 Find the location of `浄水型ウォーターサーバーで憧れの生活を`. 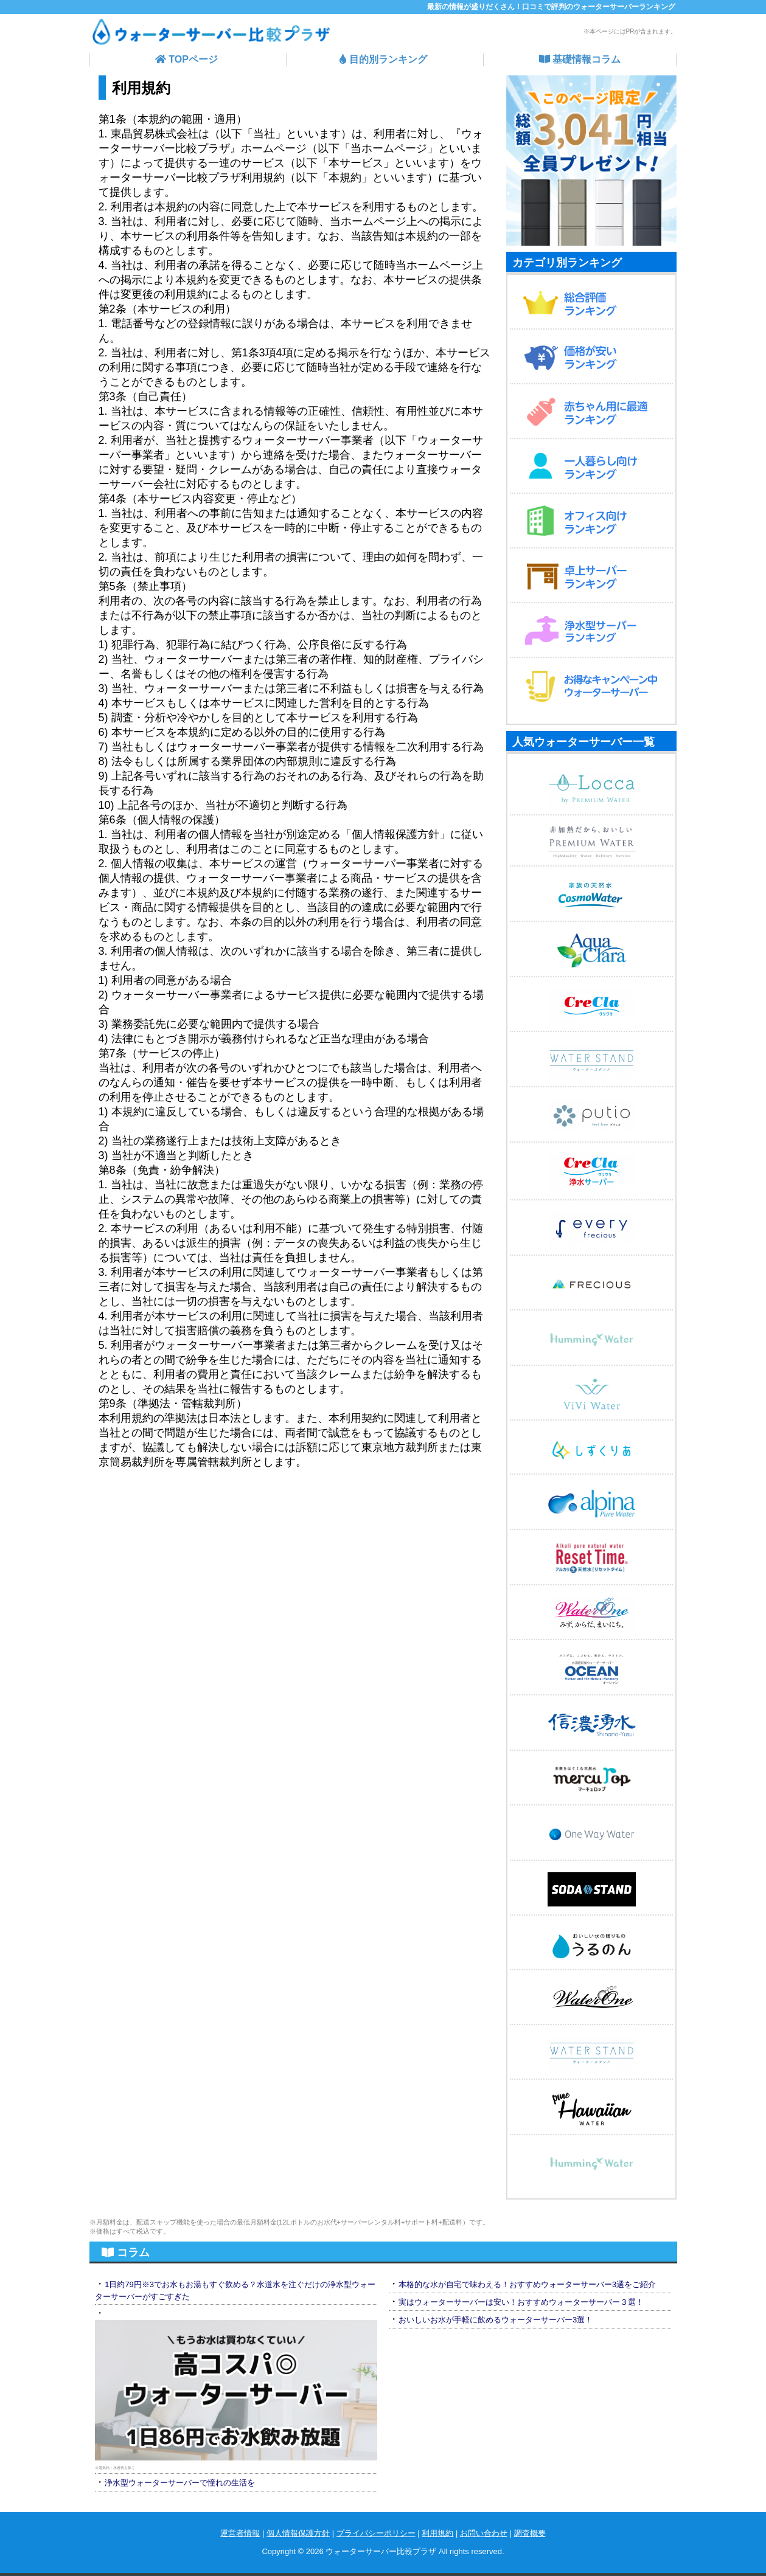

浄水型ウォーターサーバーで憧れの生活を is located at coordinates (180, 2482).